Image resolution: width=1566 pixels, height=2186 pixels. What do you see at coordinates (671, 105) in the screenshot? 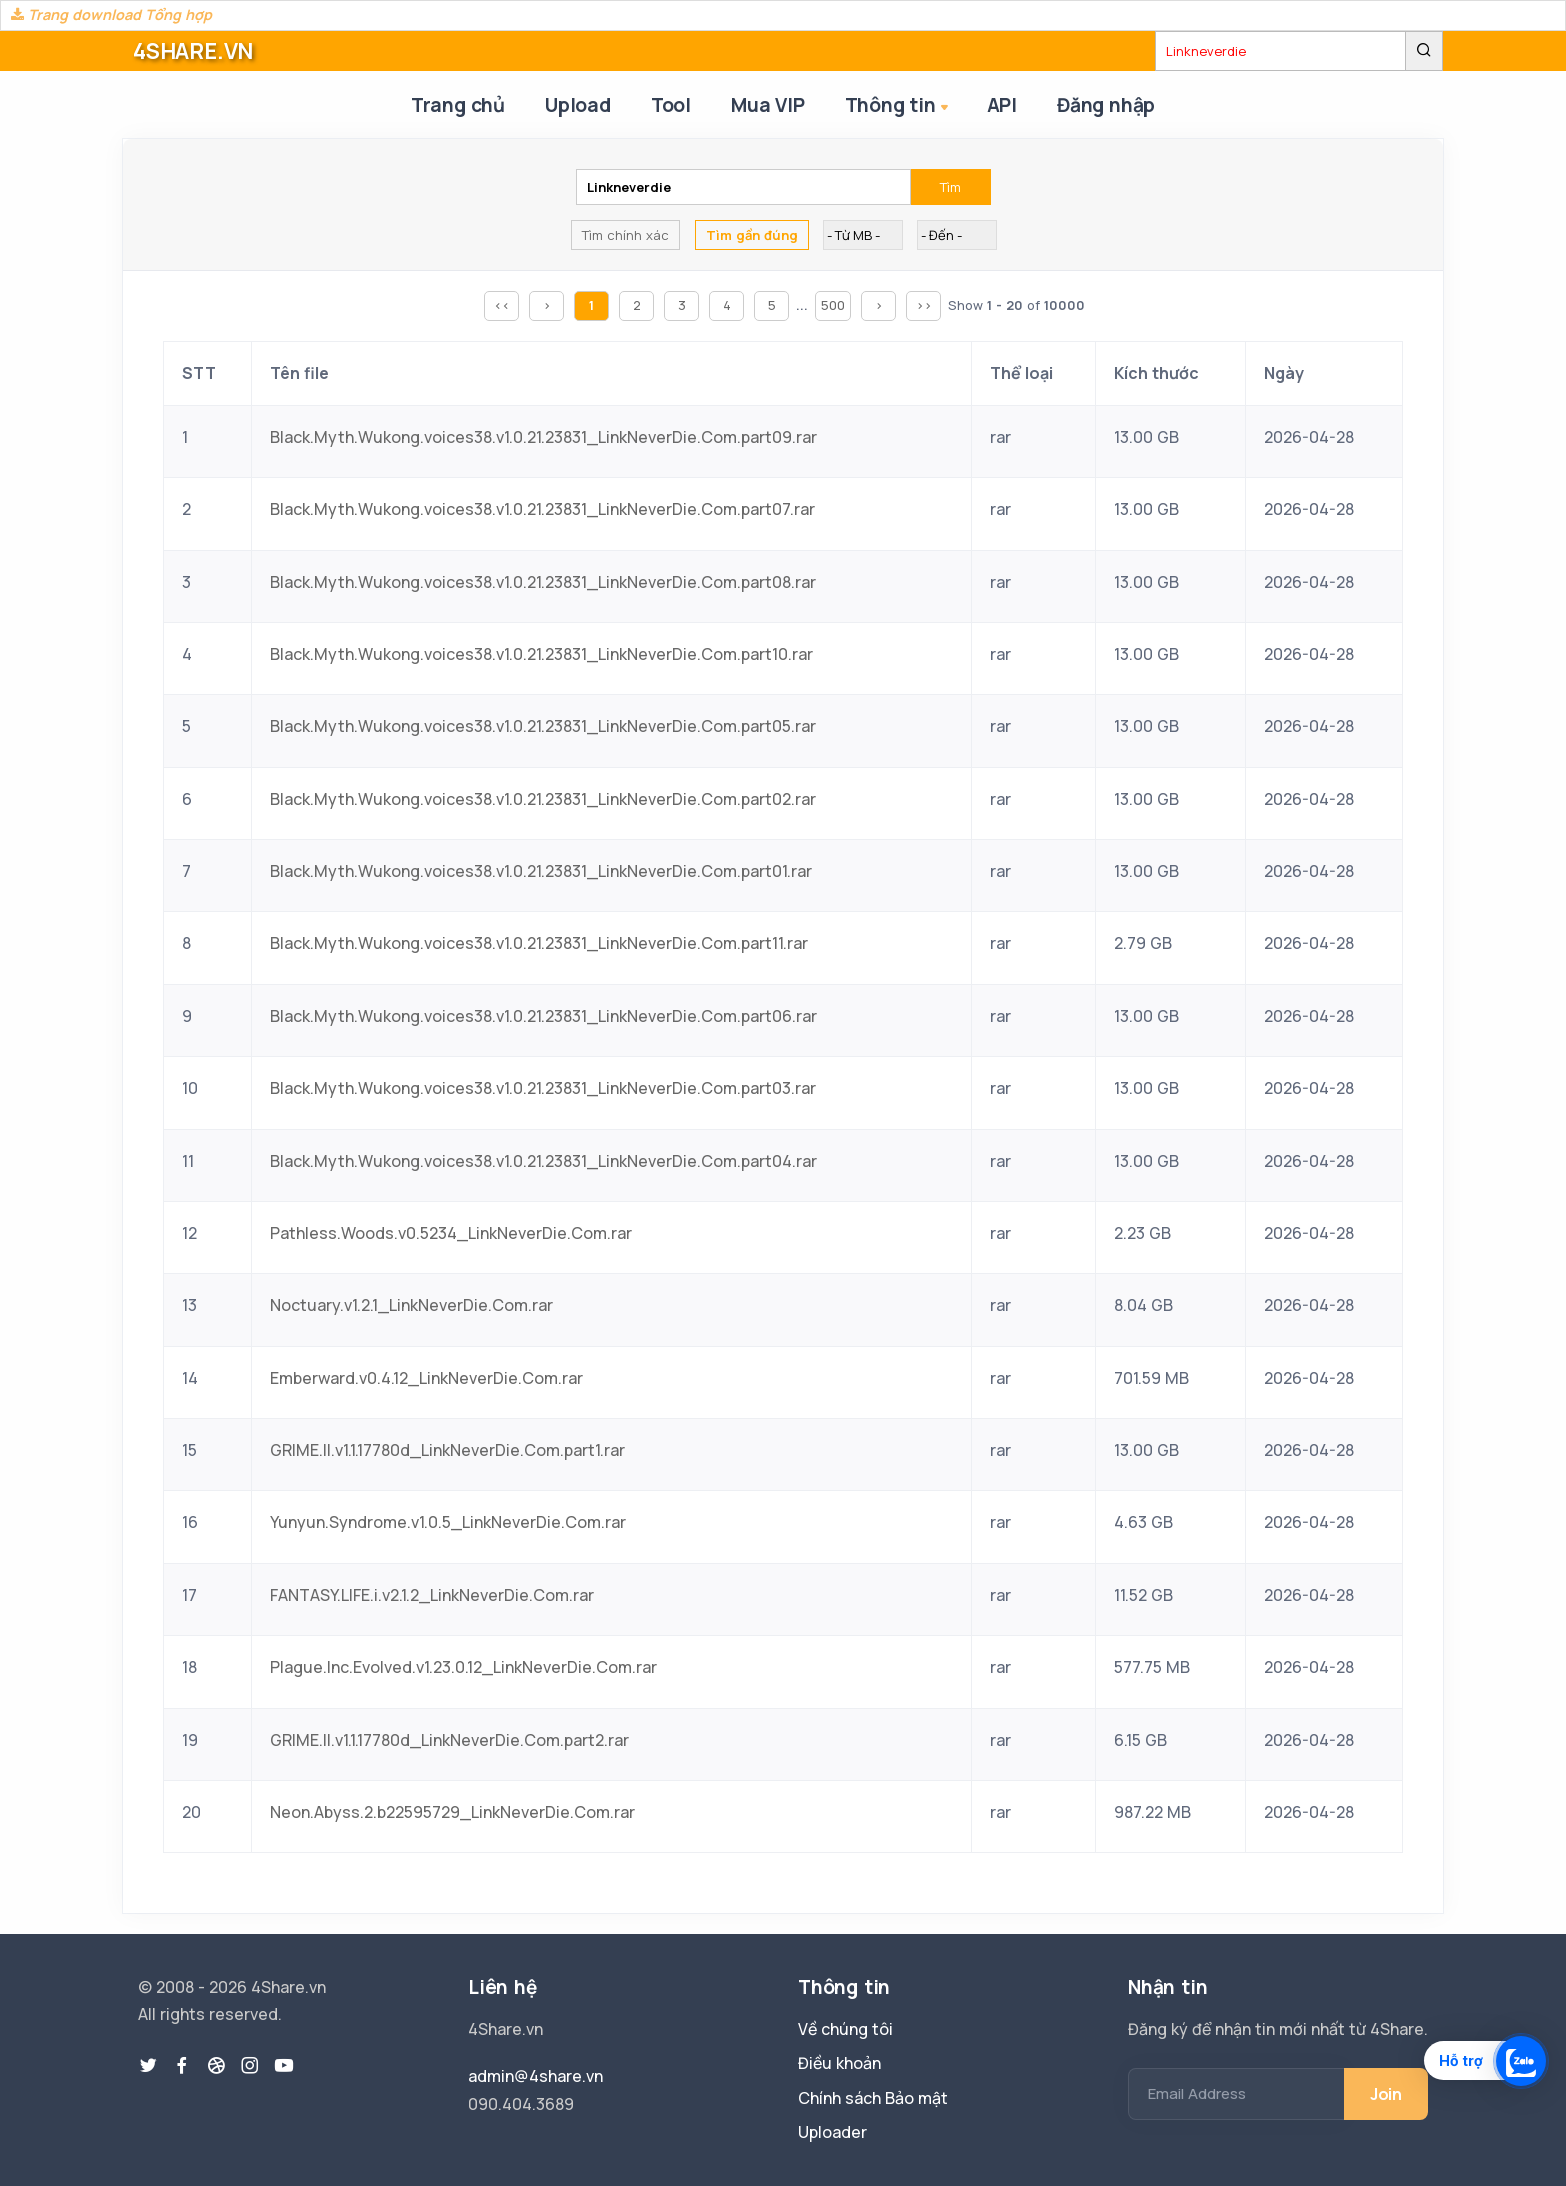
I see `Tool` at bounding box center [671, 105].